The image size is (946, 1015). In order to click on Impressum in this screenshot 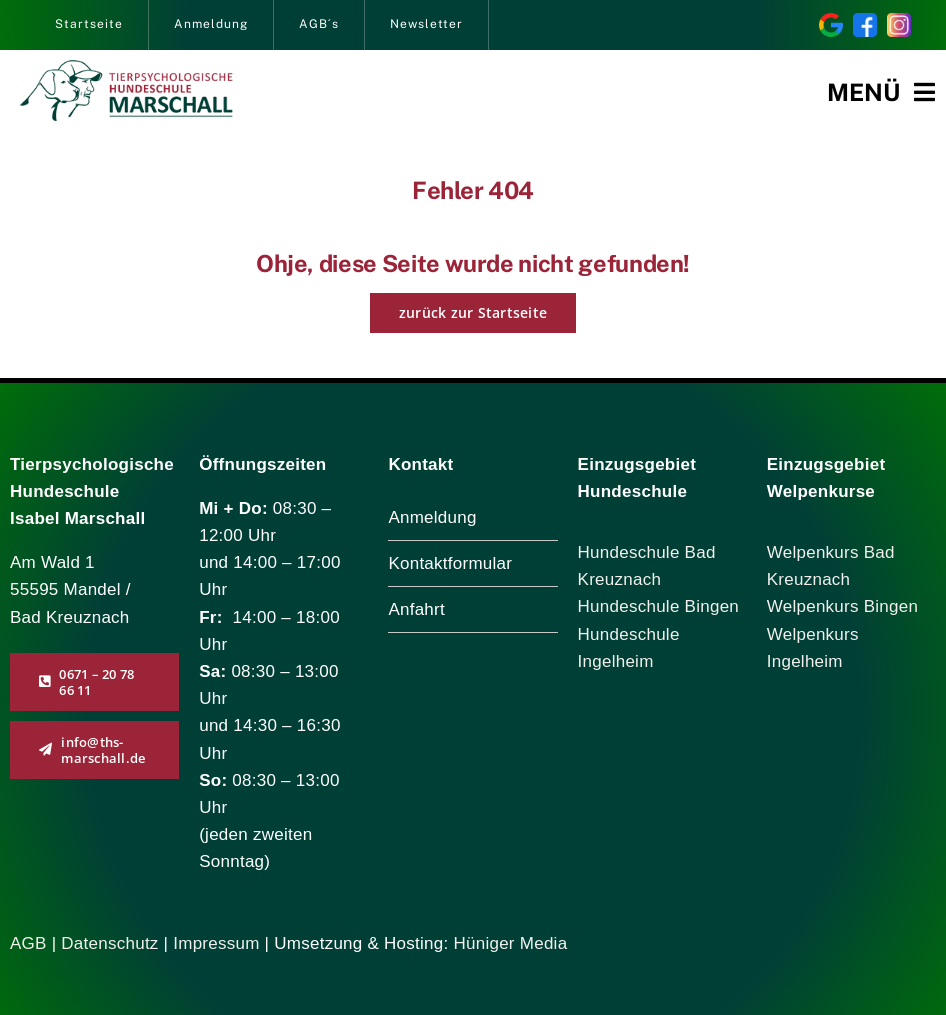, I will do `click(216, 943)`.